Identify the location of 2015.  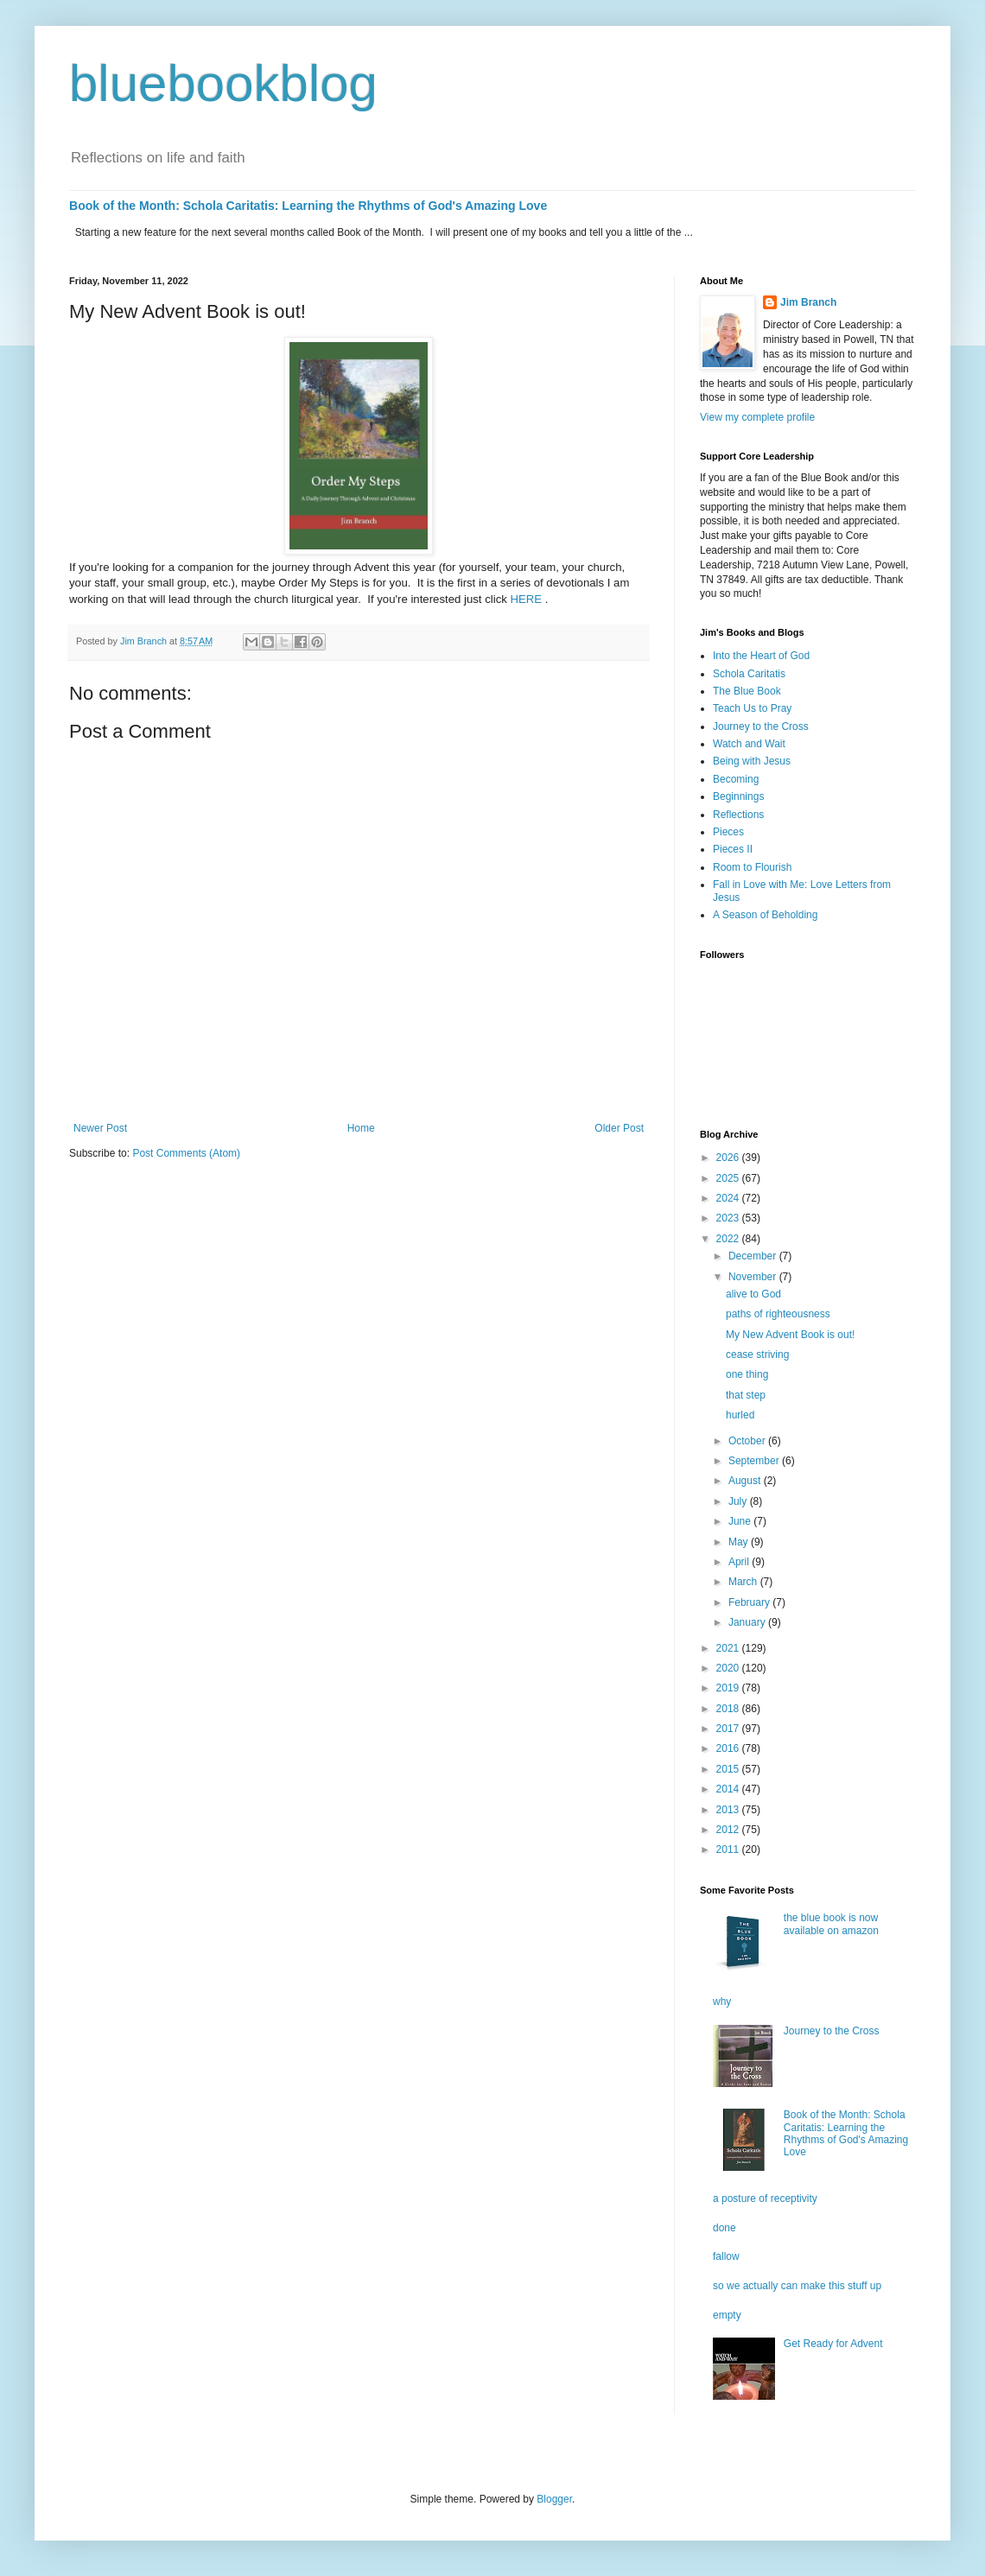
(729, 1769).